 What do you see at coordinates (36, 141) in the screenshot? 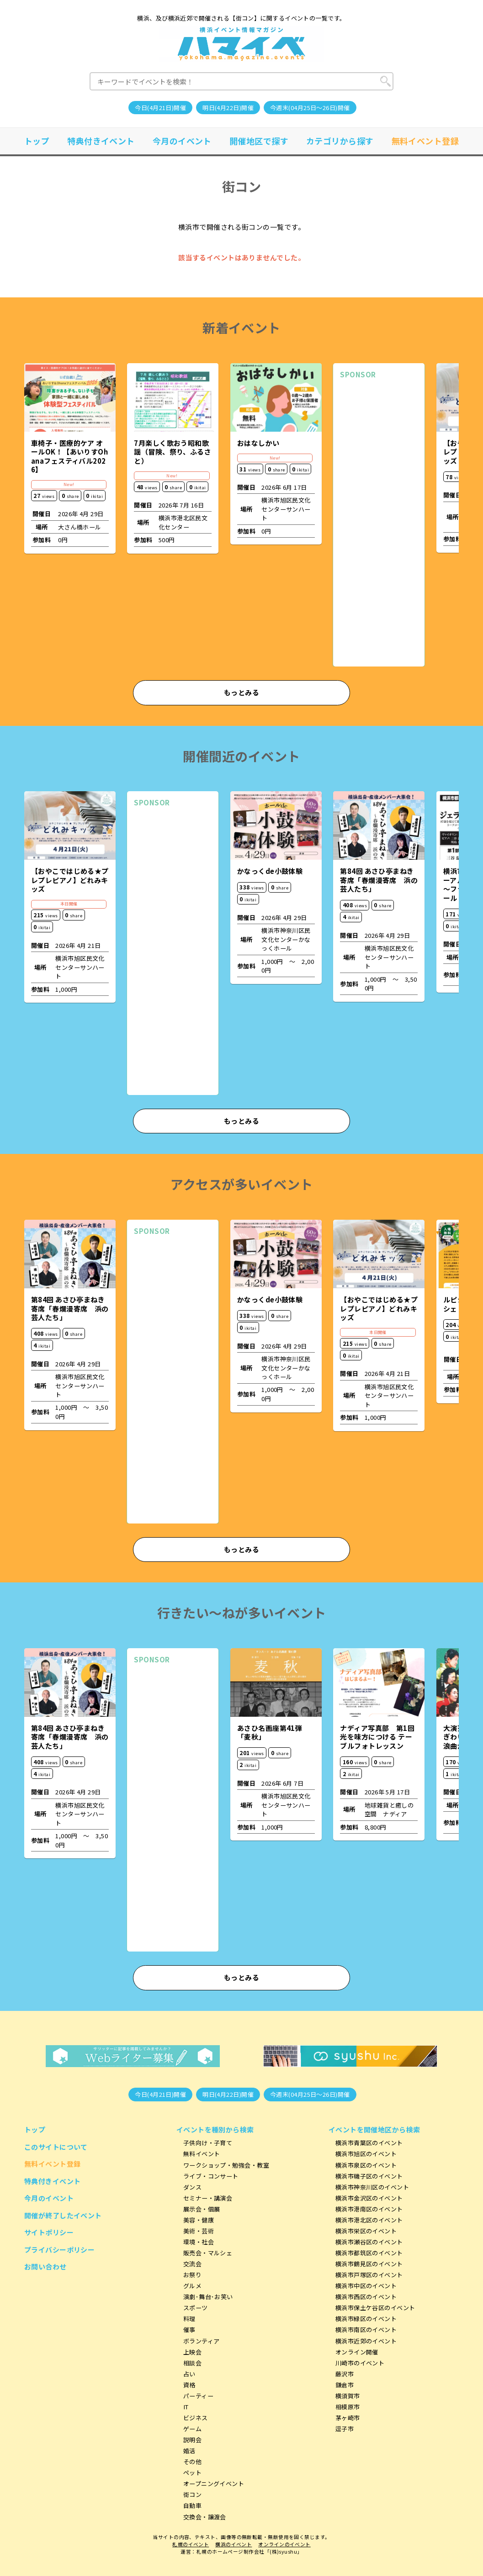
I see `トップ` at bounding box center [36, 141].